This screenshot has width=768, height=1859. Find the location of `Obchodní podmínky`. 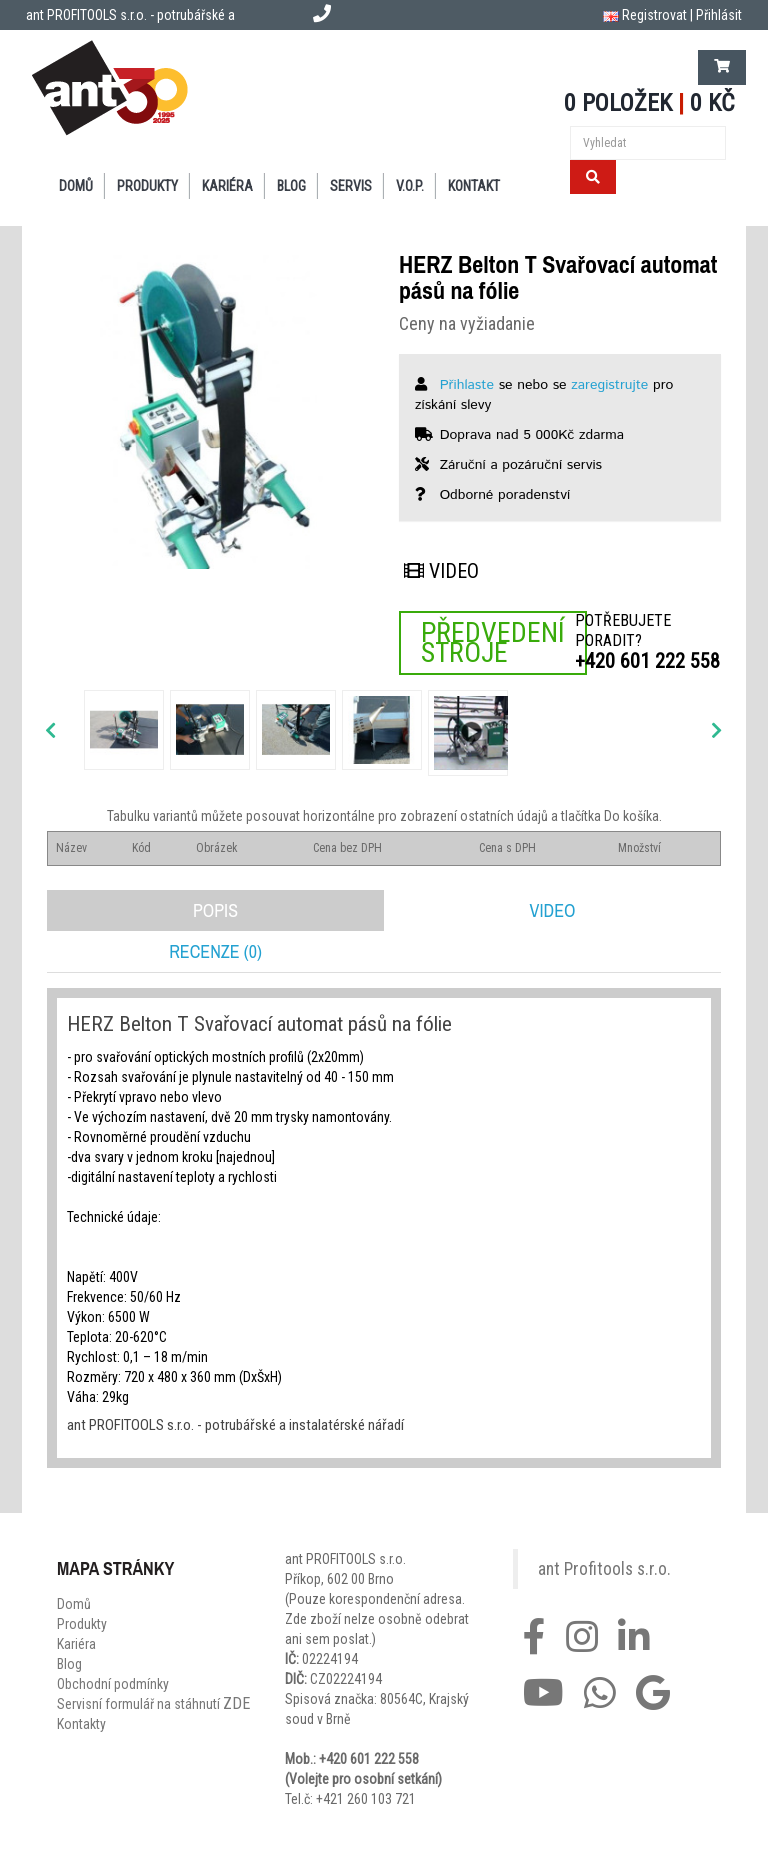

Obchodní podmínky is located at coordinates (113, 1684).